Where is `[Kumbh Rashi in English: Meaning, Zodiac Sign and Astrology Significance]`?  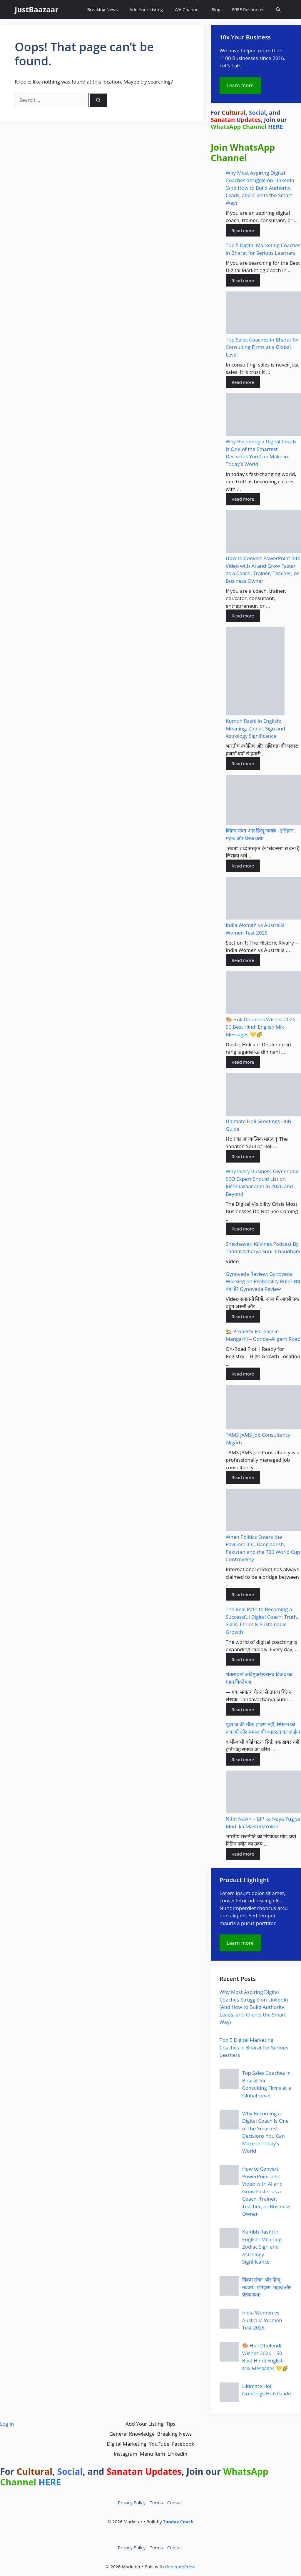
[Kumbh Rashi in English: Meaning, Zodiac Sign and Astrology Significance] is located at coordinates (255, 672).